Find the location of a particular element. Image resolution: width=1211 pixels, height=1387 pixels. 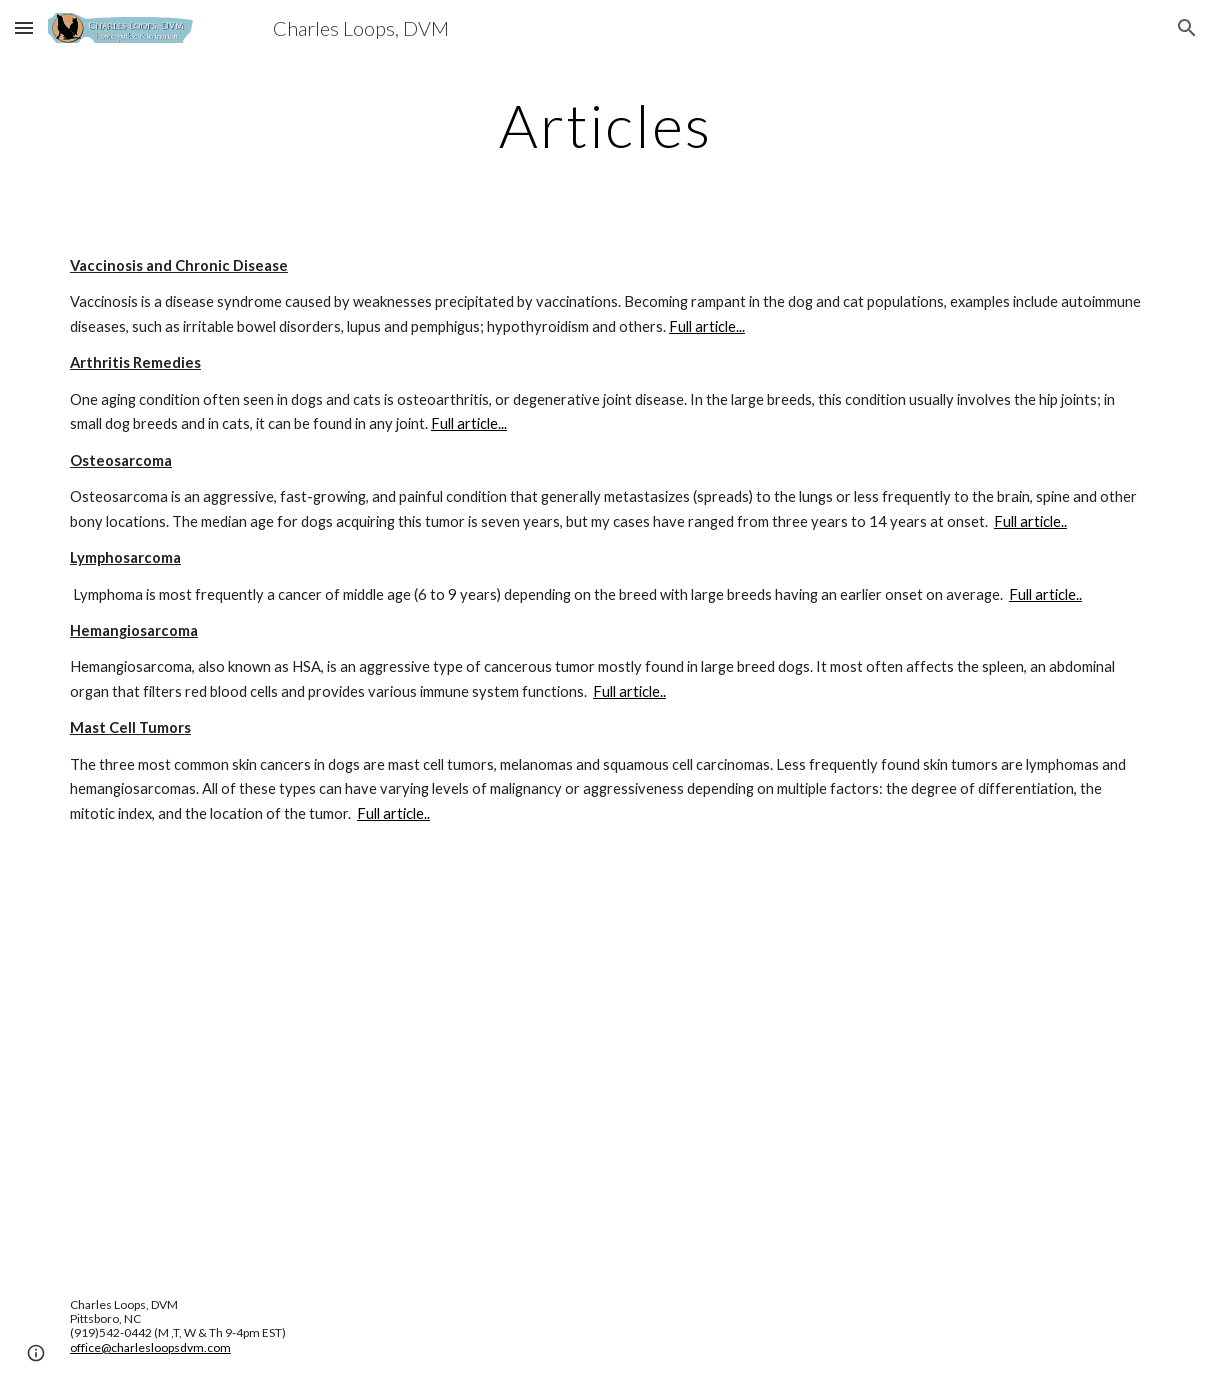

[YouTube Video, Dr. Becker and Dr. Loops on Homeopathic Nosodes] is located at coordinates (606, 1061).